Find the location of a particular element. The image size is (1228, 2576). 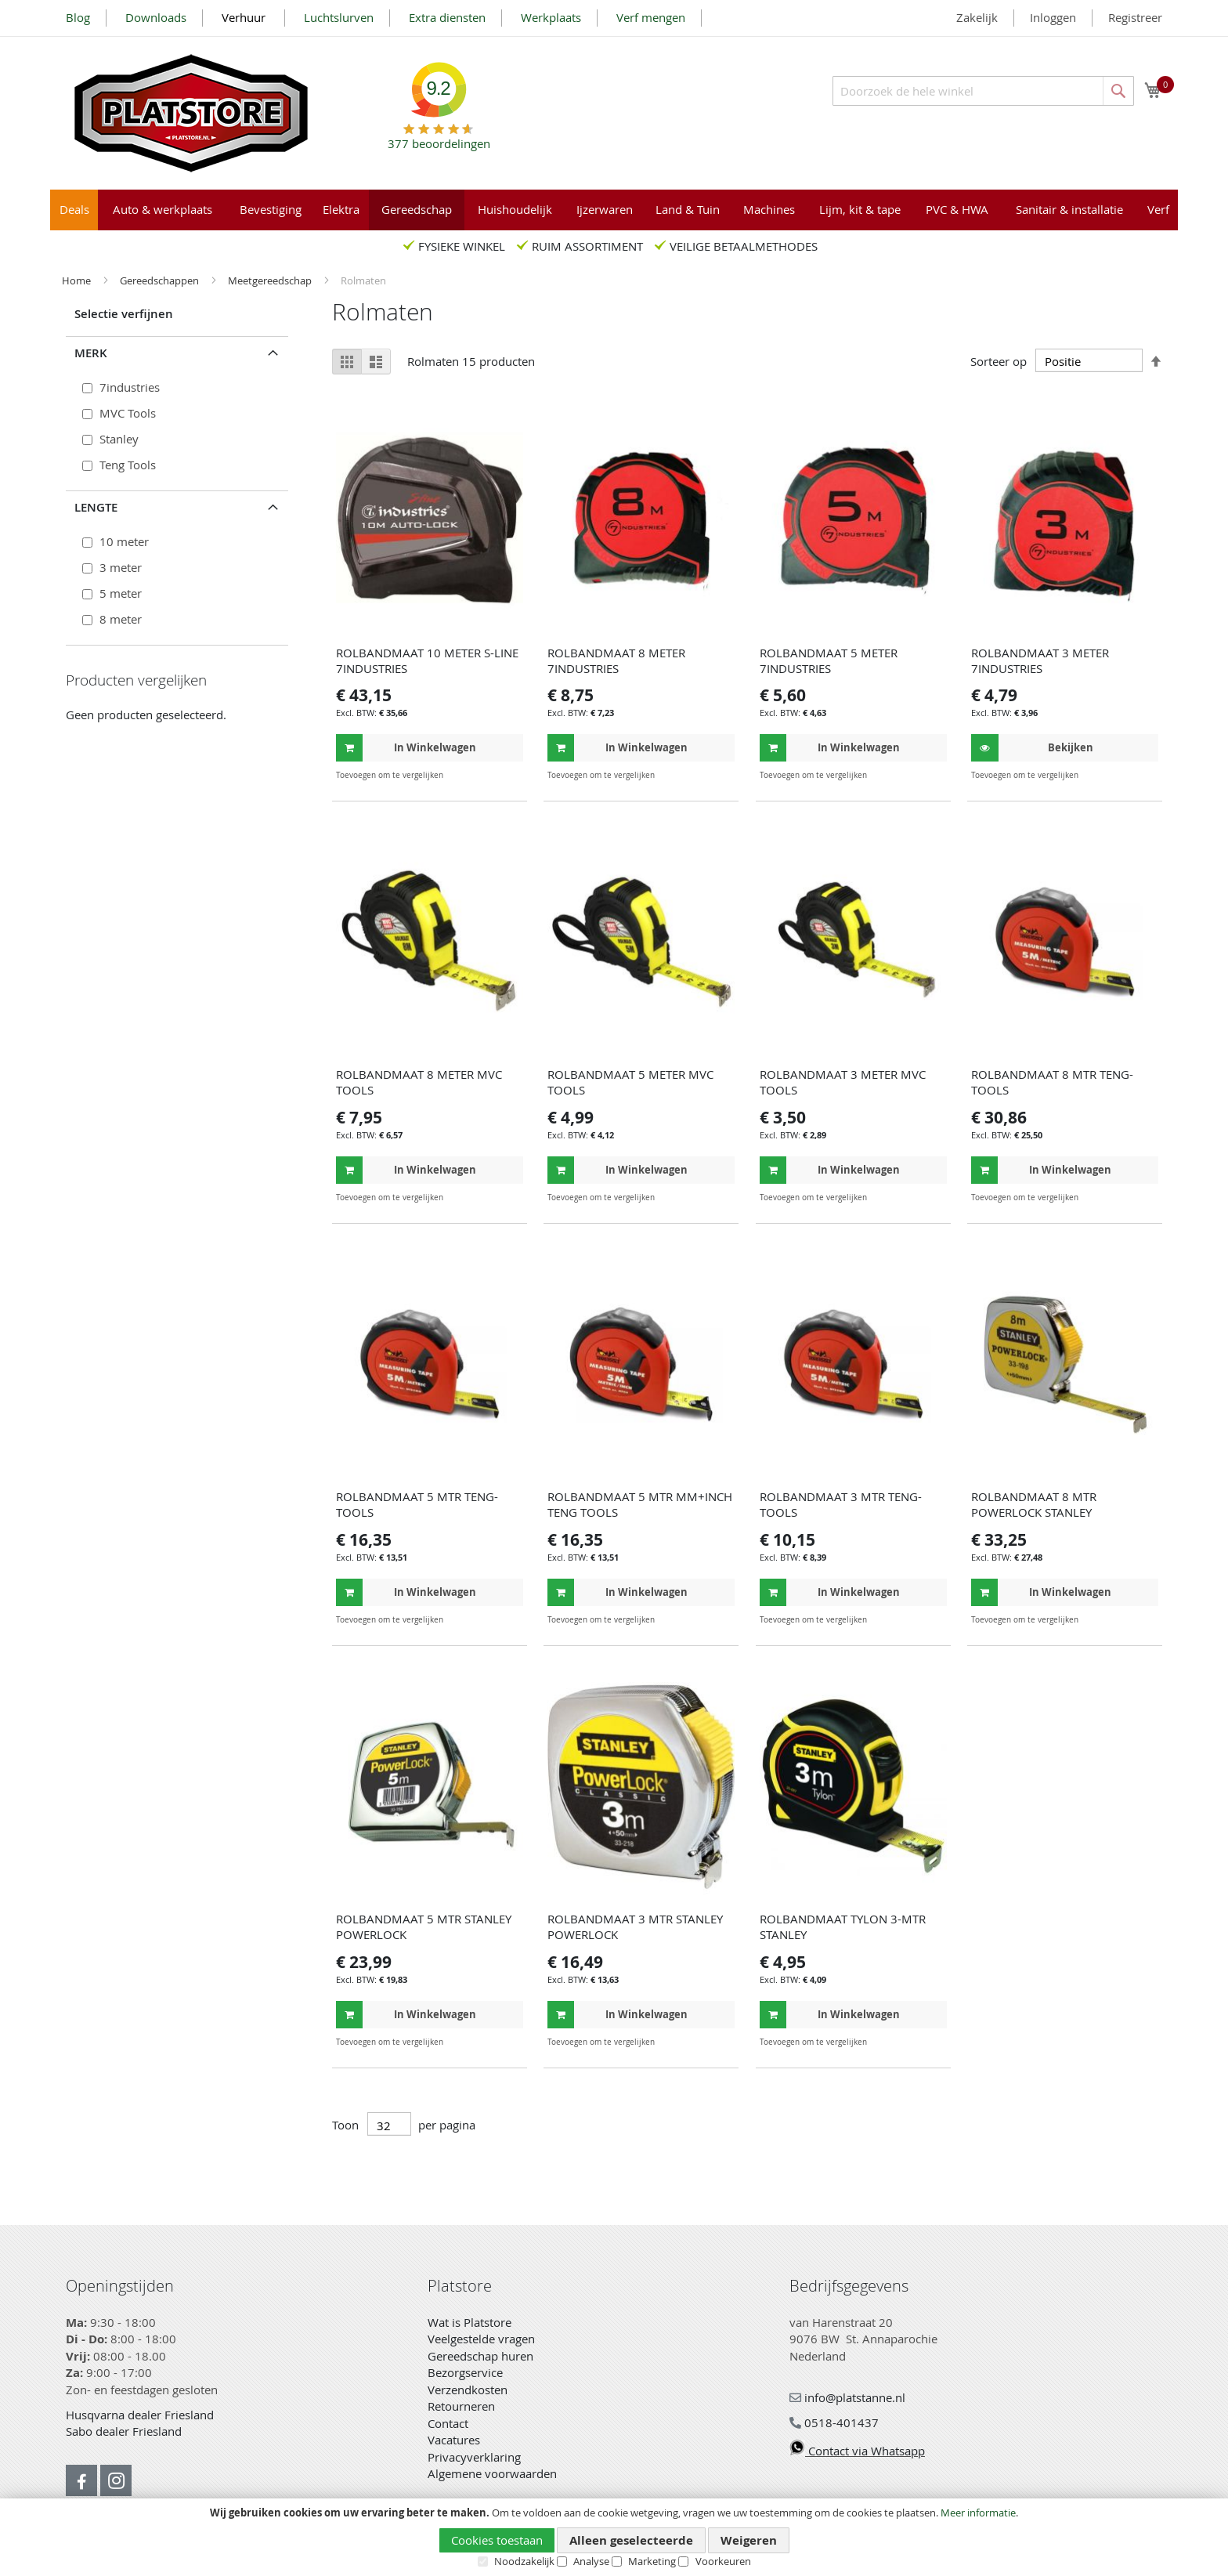

[store logo] is located at coordinates (191, 113).